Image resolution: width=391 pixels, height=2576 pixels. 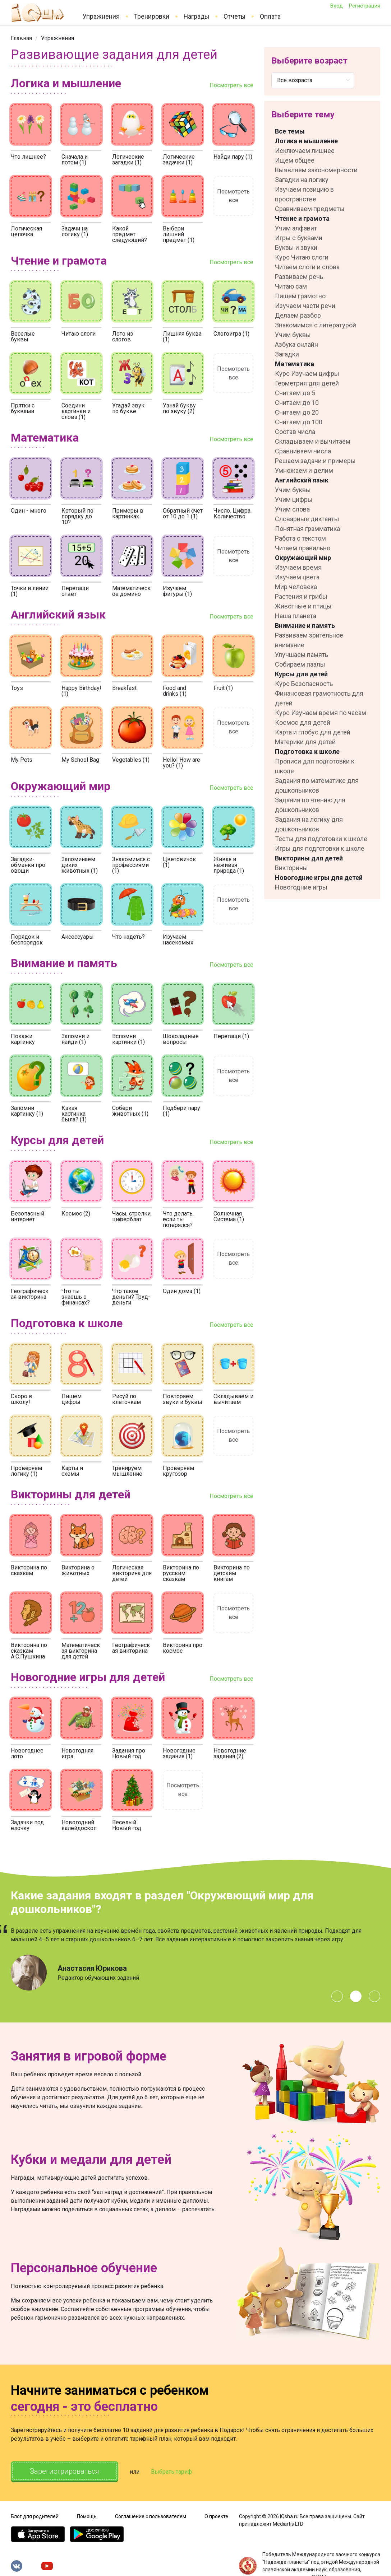 What do you see at coordinates (307, 383) in the screenshot?
I see `Геометрия для детей` at bounding box center [307, 383].